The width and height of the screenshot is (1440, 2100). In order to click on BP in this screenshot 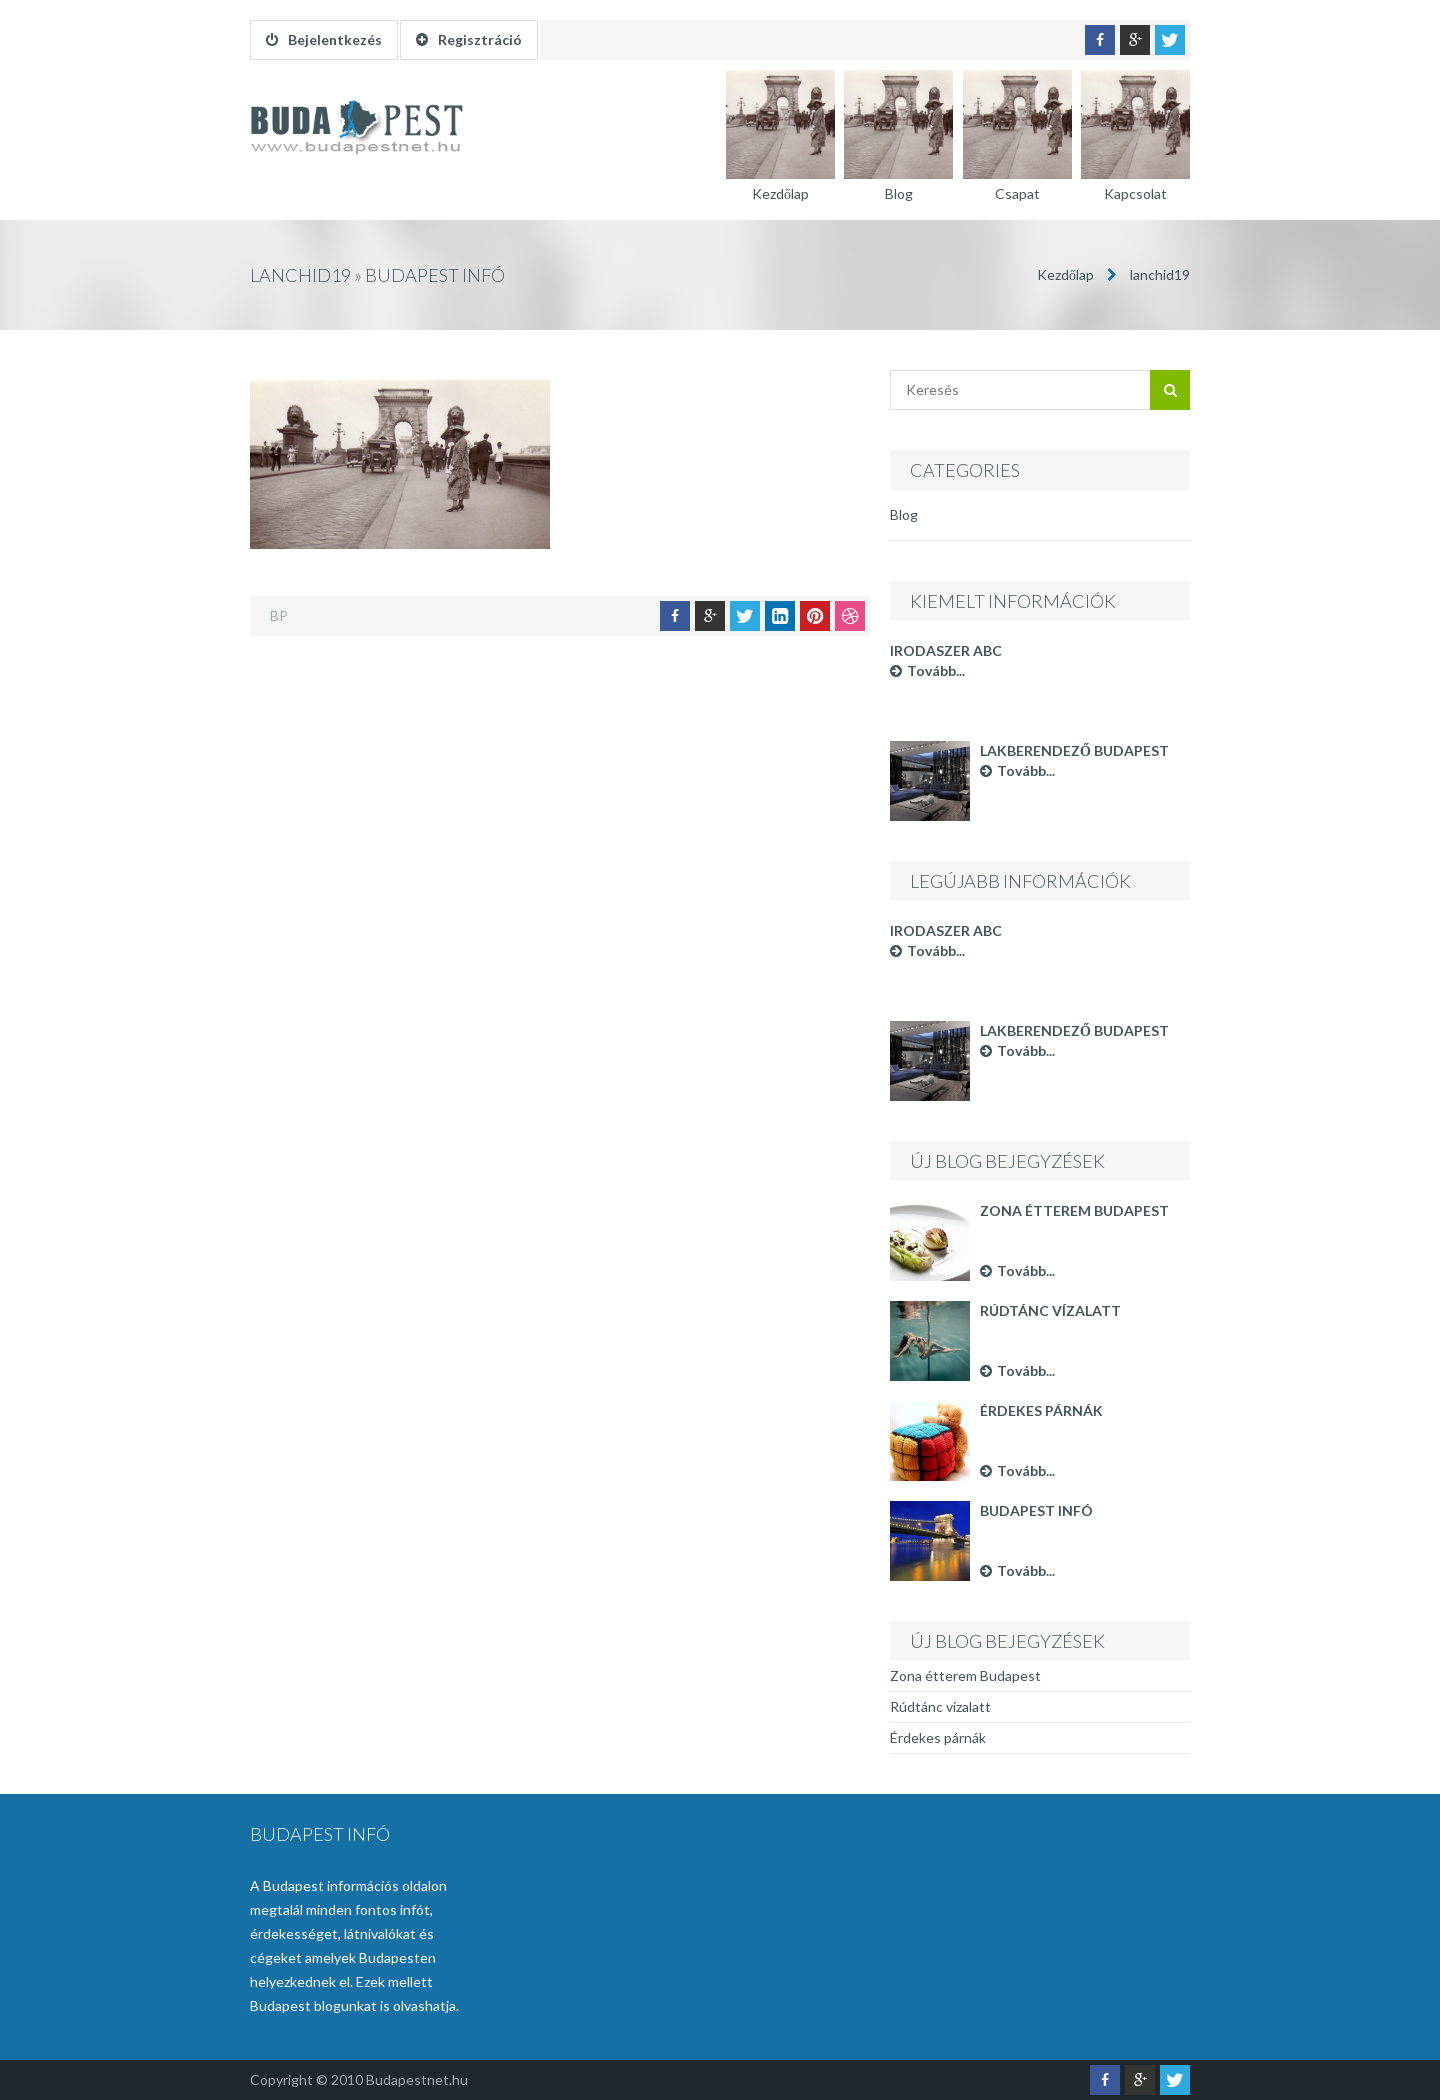, I will do `click(279, 615)`.